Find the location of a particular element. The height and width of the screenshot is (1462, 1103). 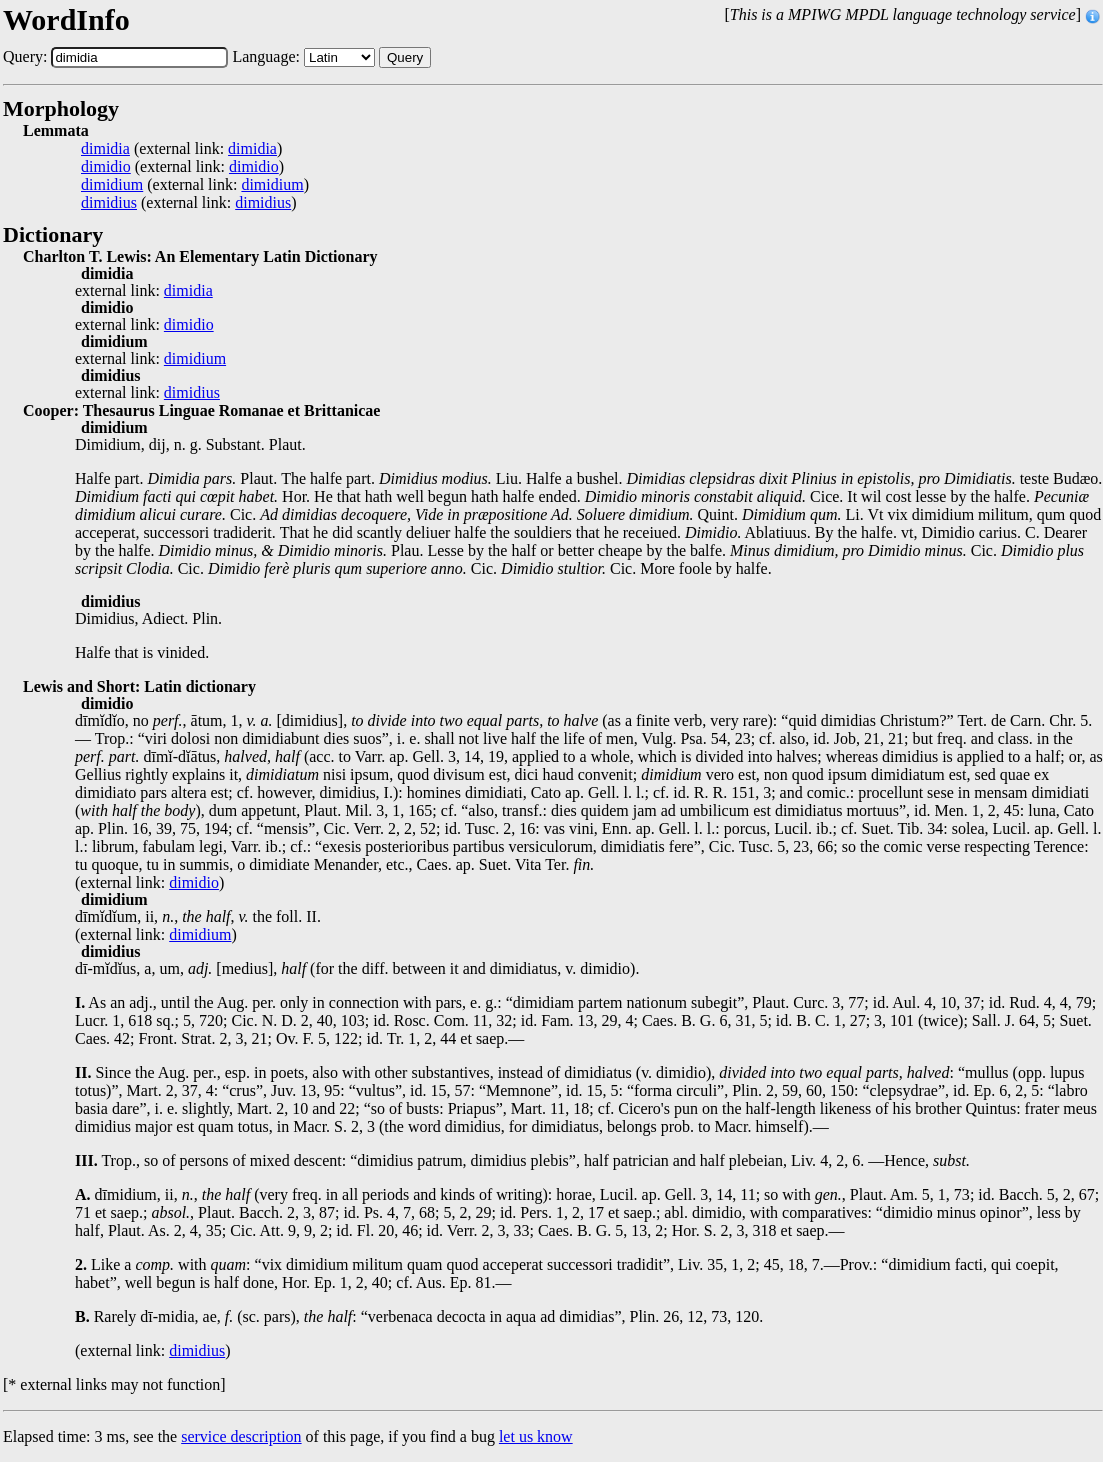

dimidio is located at coordinates (106, 167).